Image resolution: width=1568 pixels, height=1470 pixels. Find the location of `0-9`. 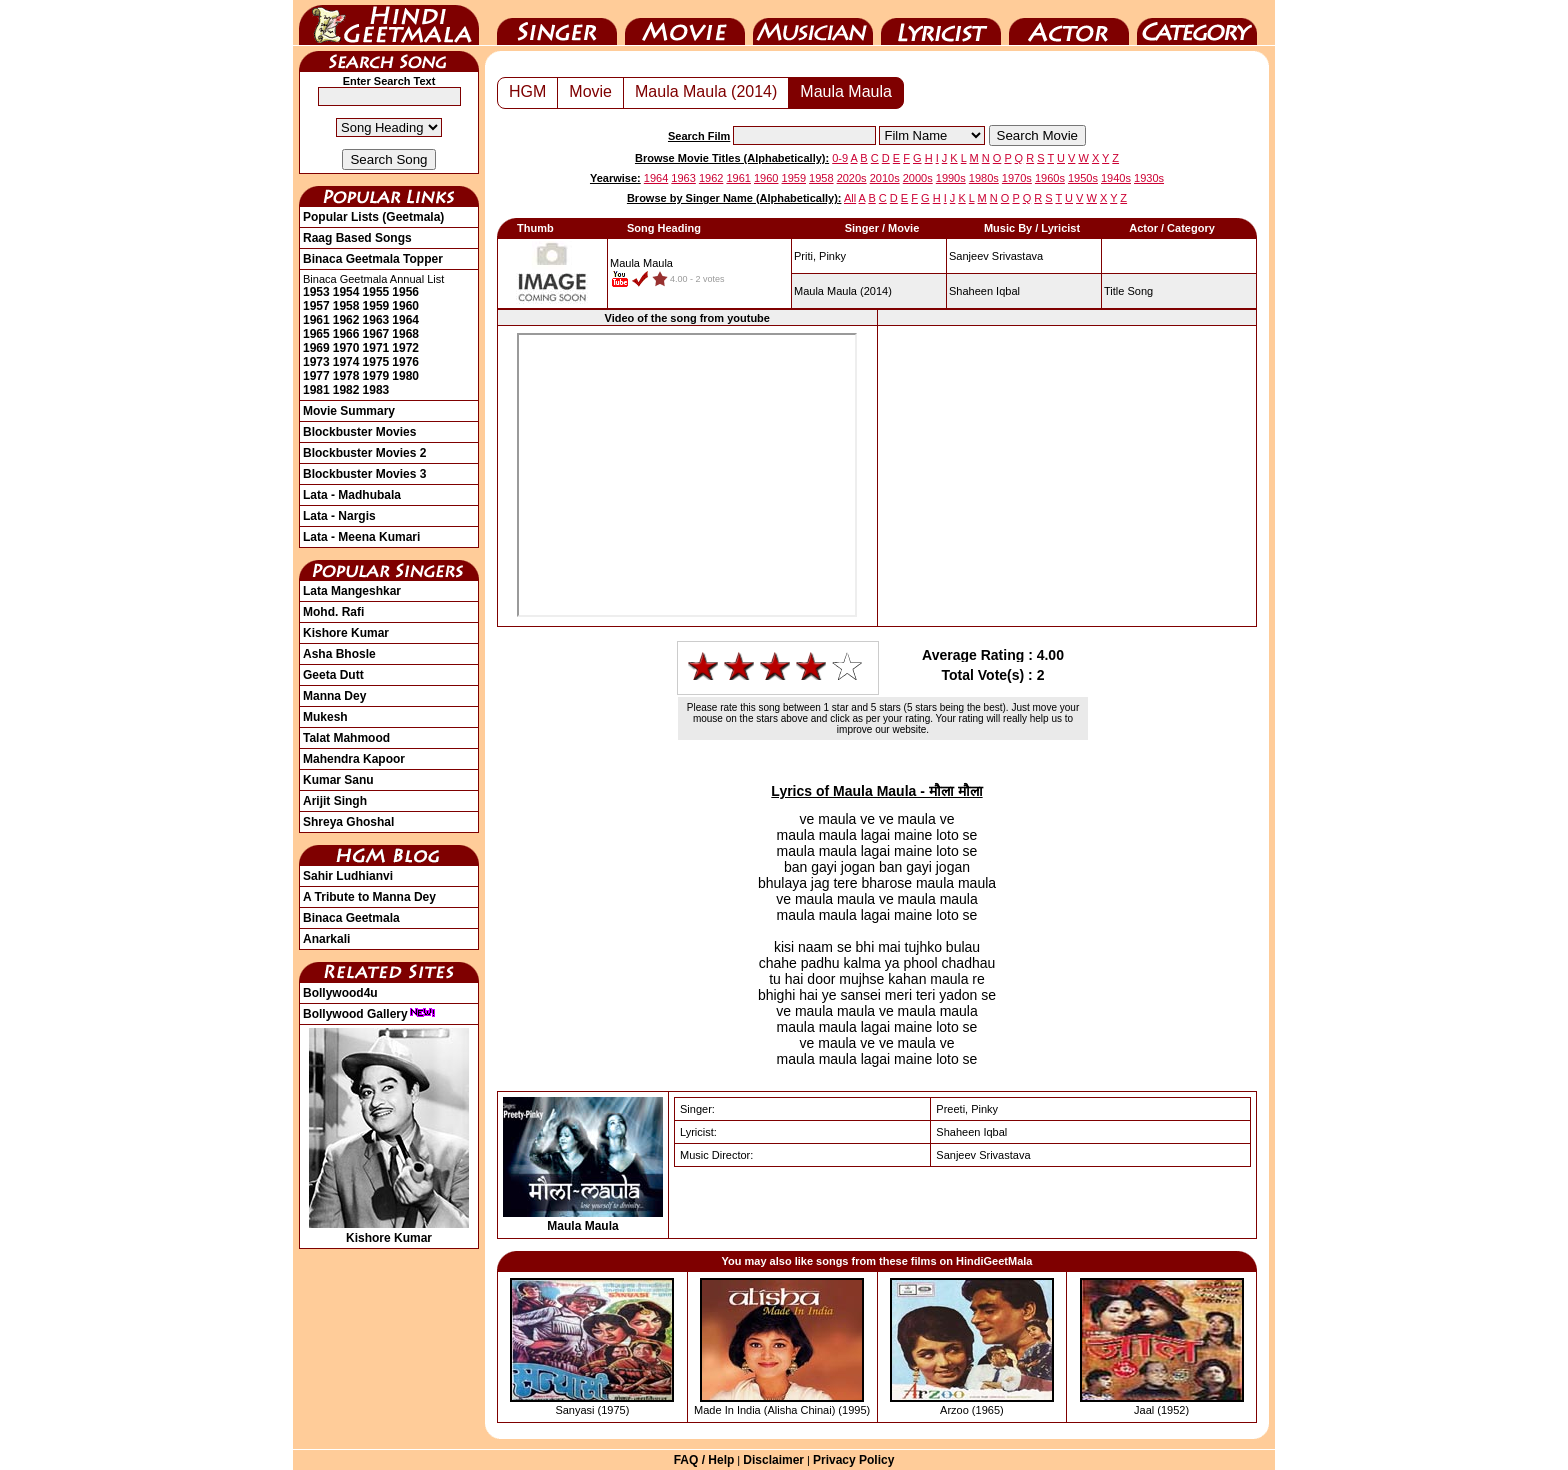

0-9 is located at coordinates (840, 158).